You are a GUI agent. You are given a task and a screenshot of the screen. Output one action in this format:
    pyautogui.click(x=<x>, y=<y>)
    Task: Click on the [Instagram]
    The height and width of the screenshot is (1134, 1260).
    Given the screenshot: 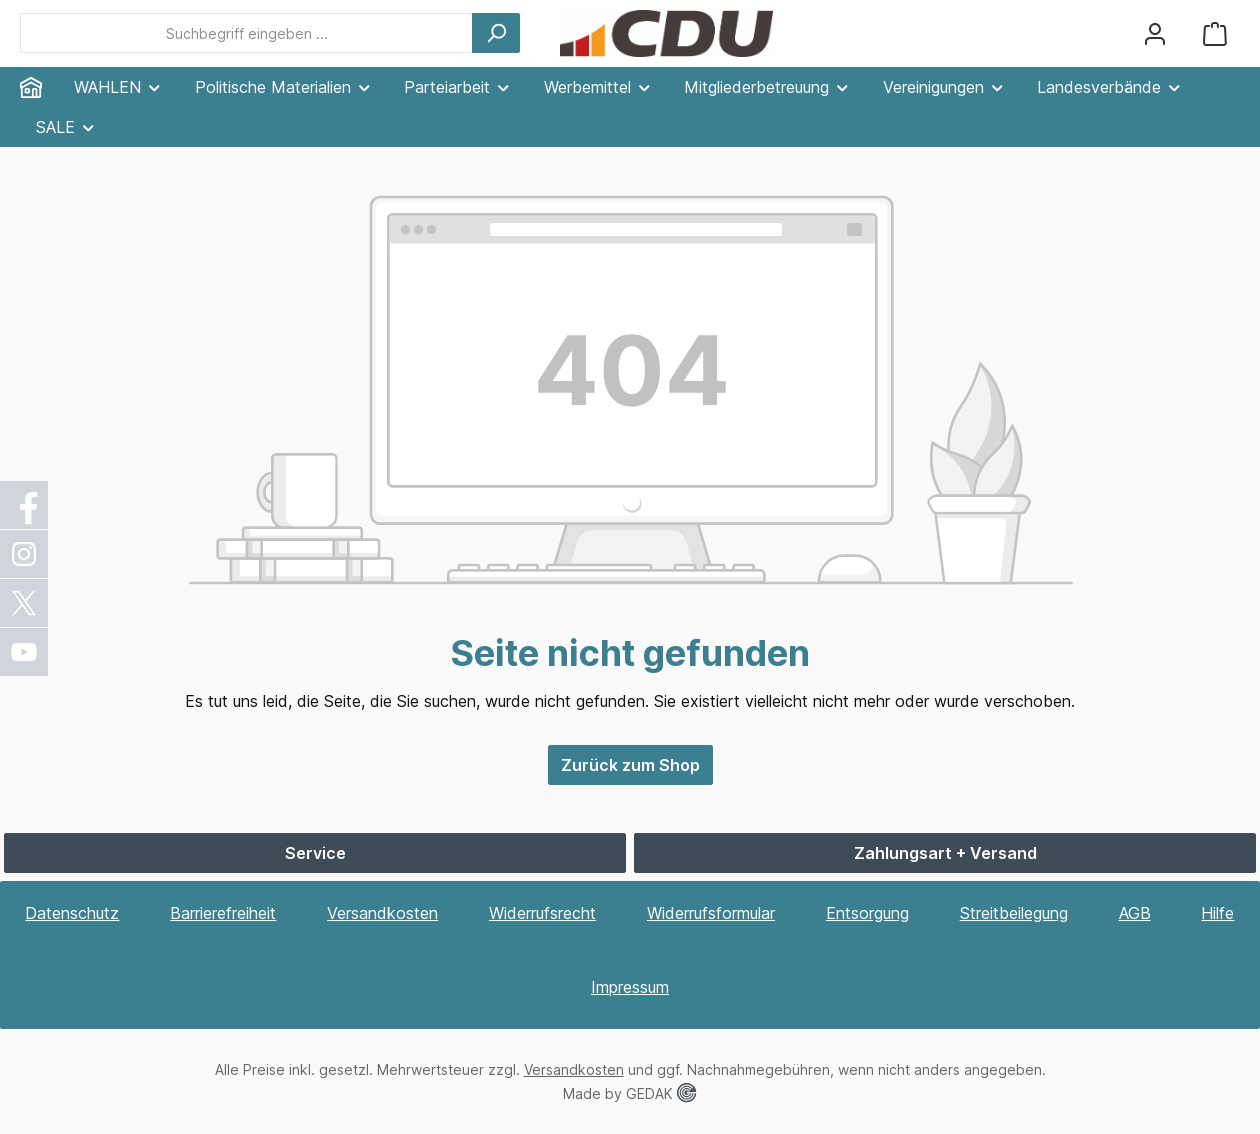 What is the action you would take?
    pyautogui.click(x=25, y=554)
    